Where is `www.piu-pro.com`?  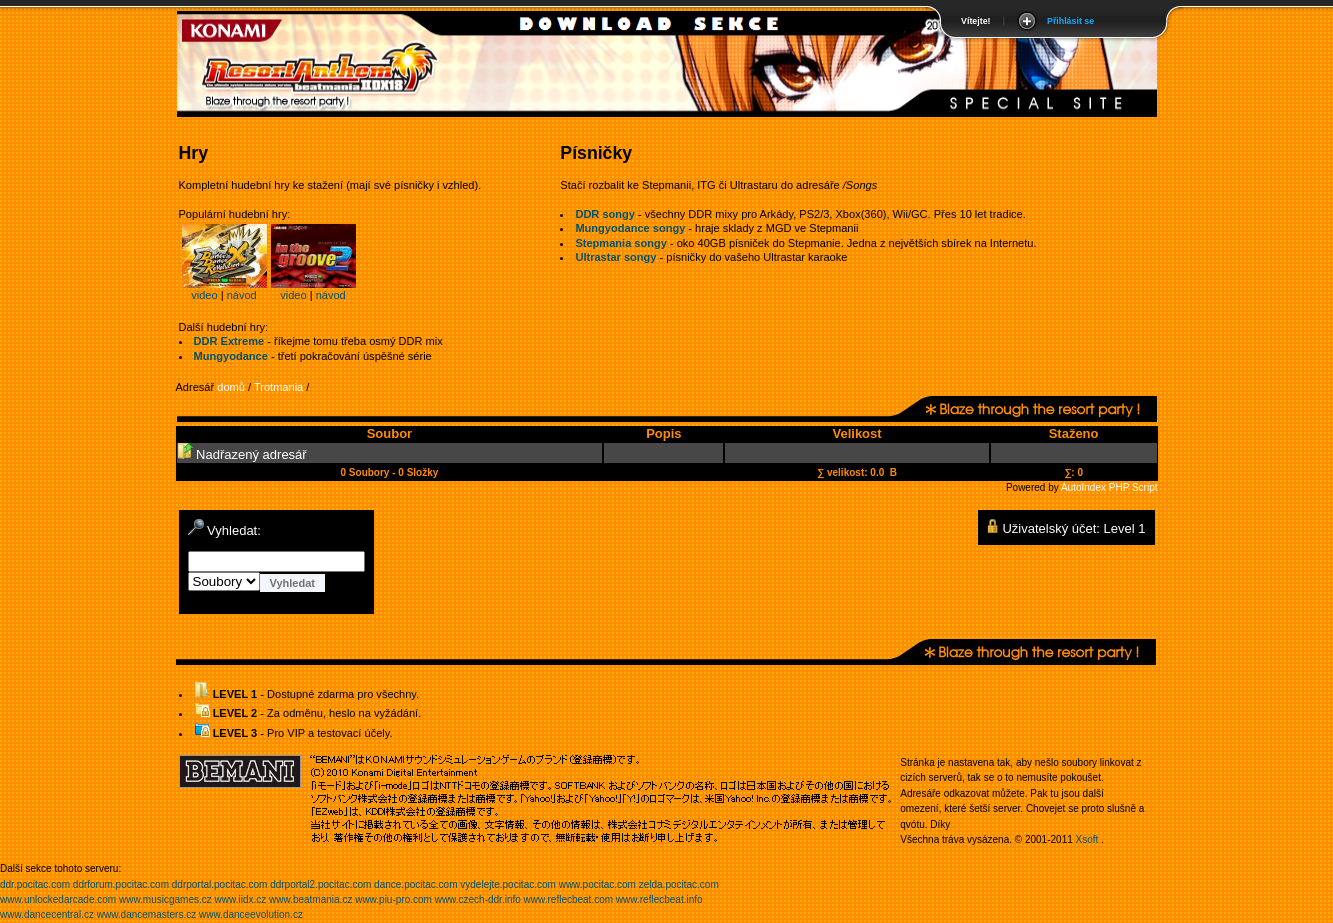 www.piu-pro.com is located at coordinates (393, 899).